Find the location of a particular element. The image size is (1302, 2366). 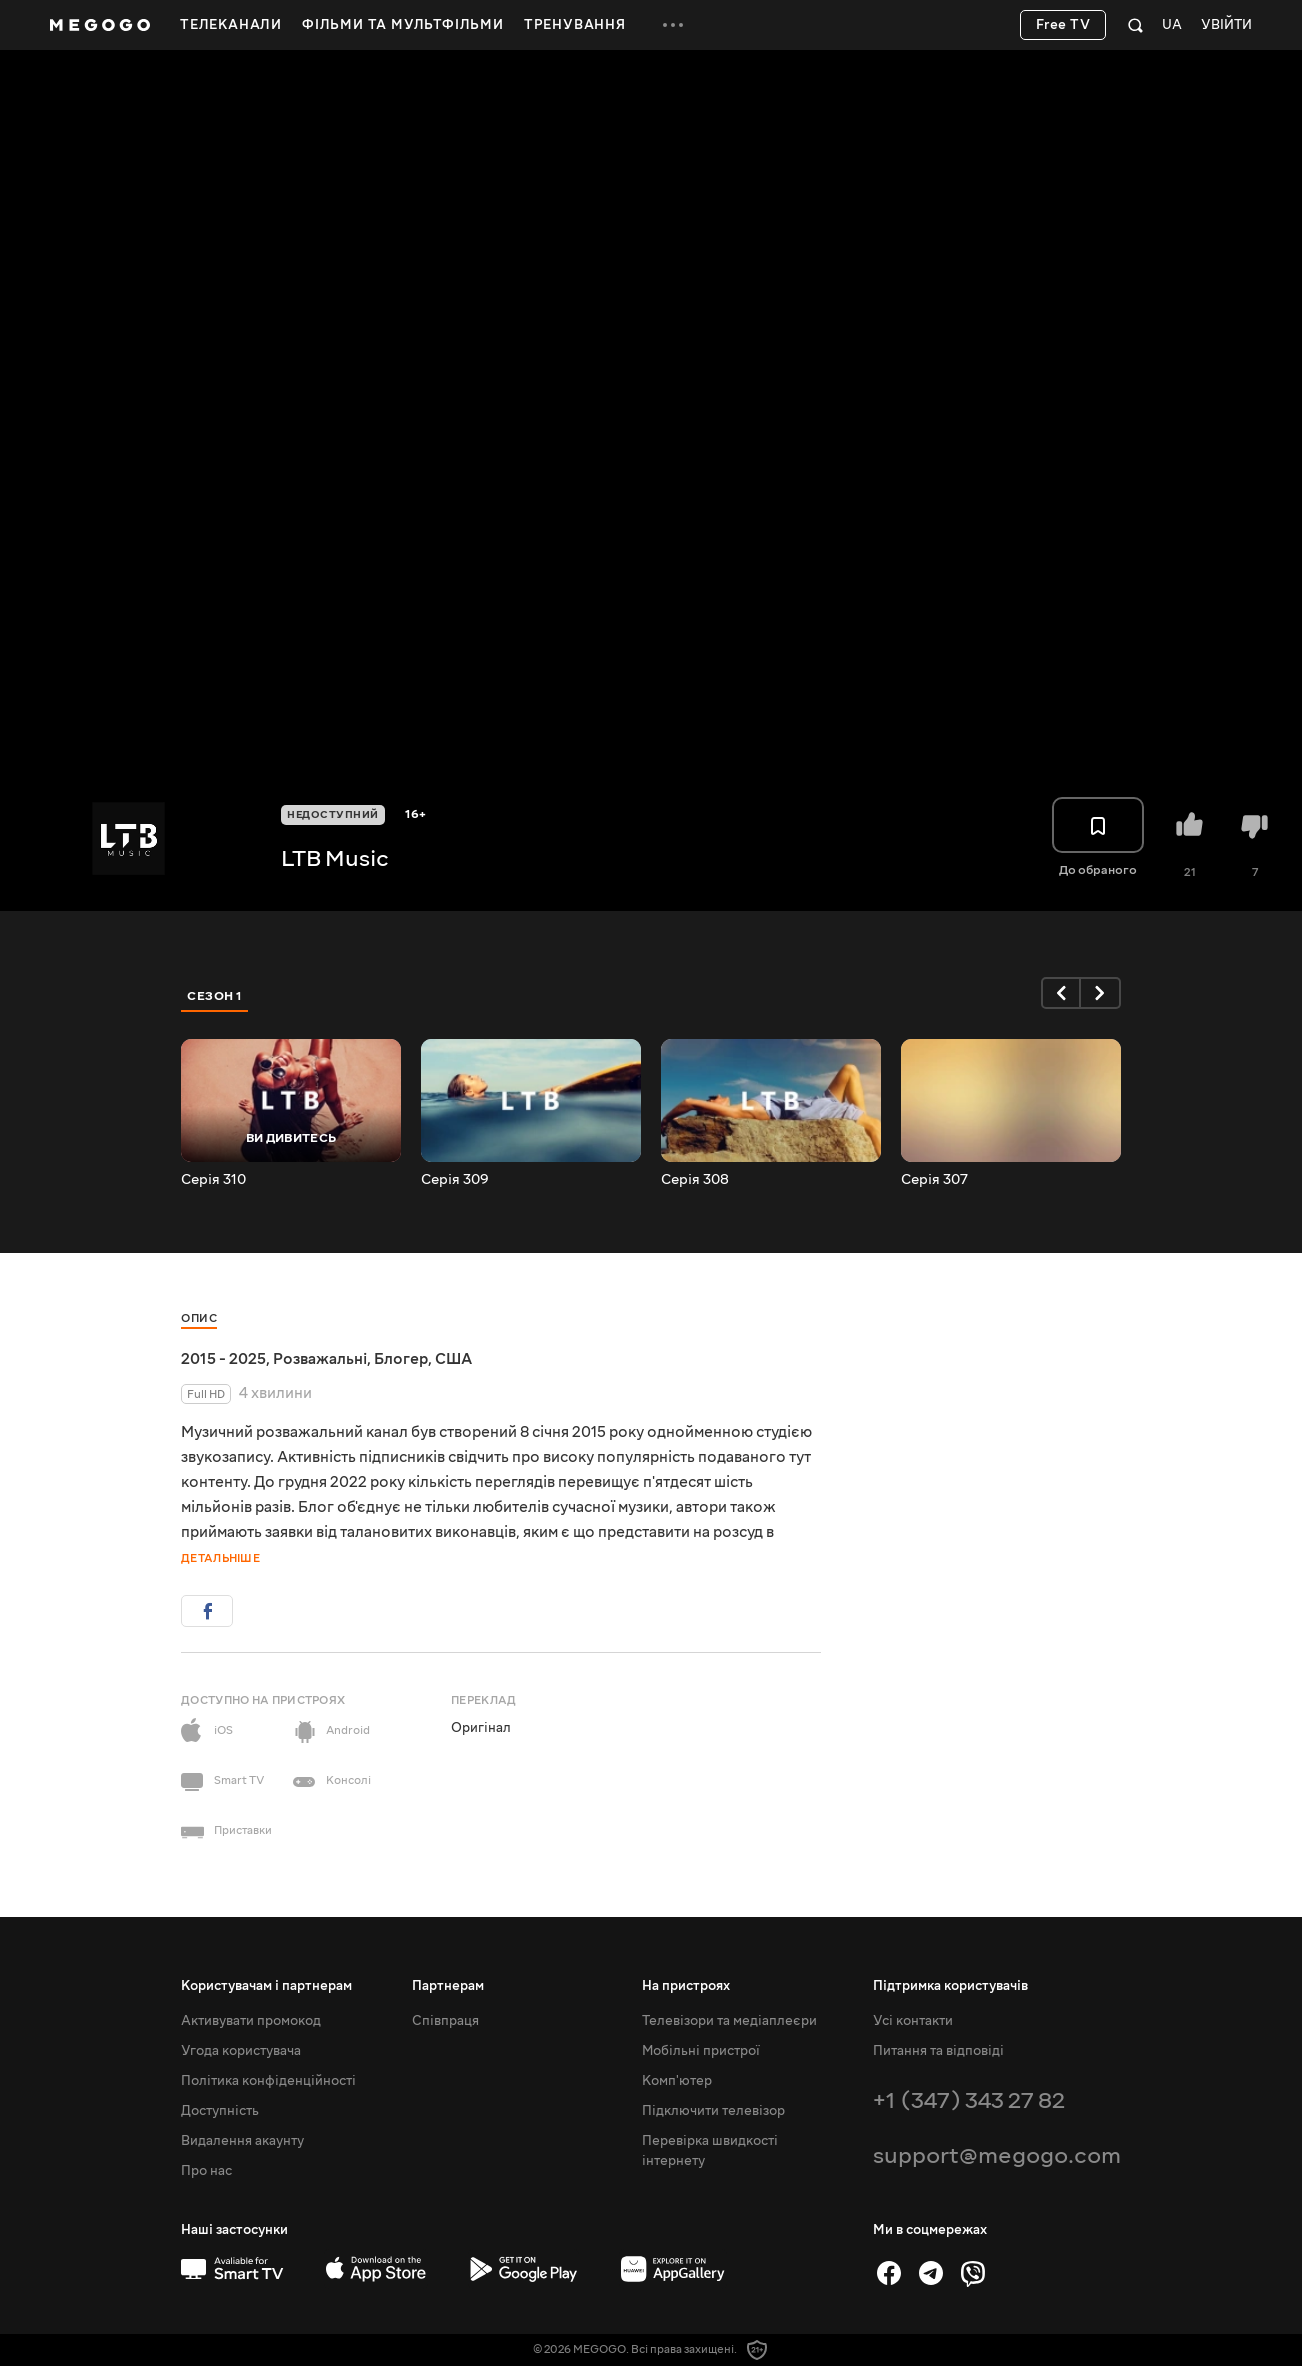

Сезон 1 is located at coordinates (215, 996).